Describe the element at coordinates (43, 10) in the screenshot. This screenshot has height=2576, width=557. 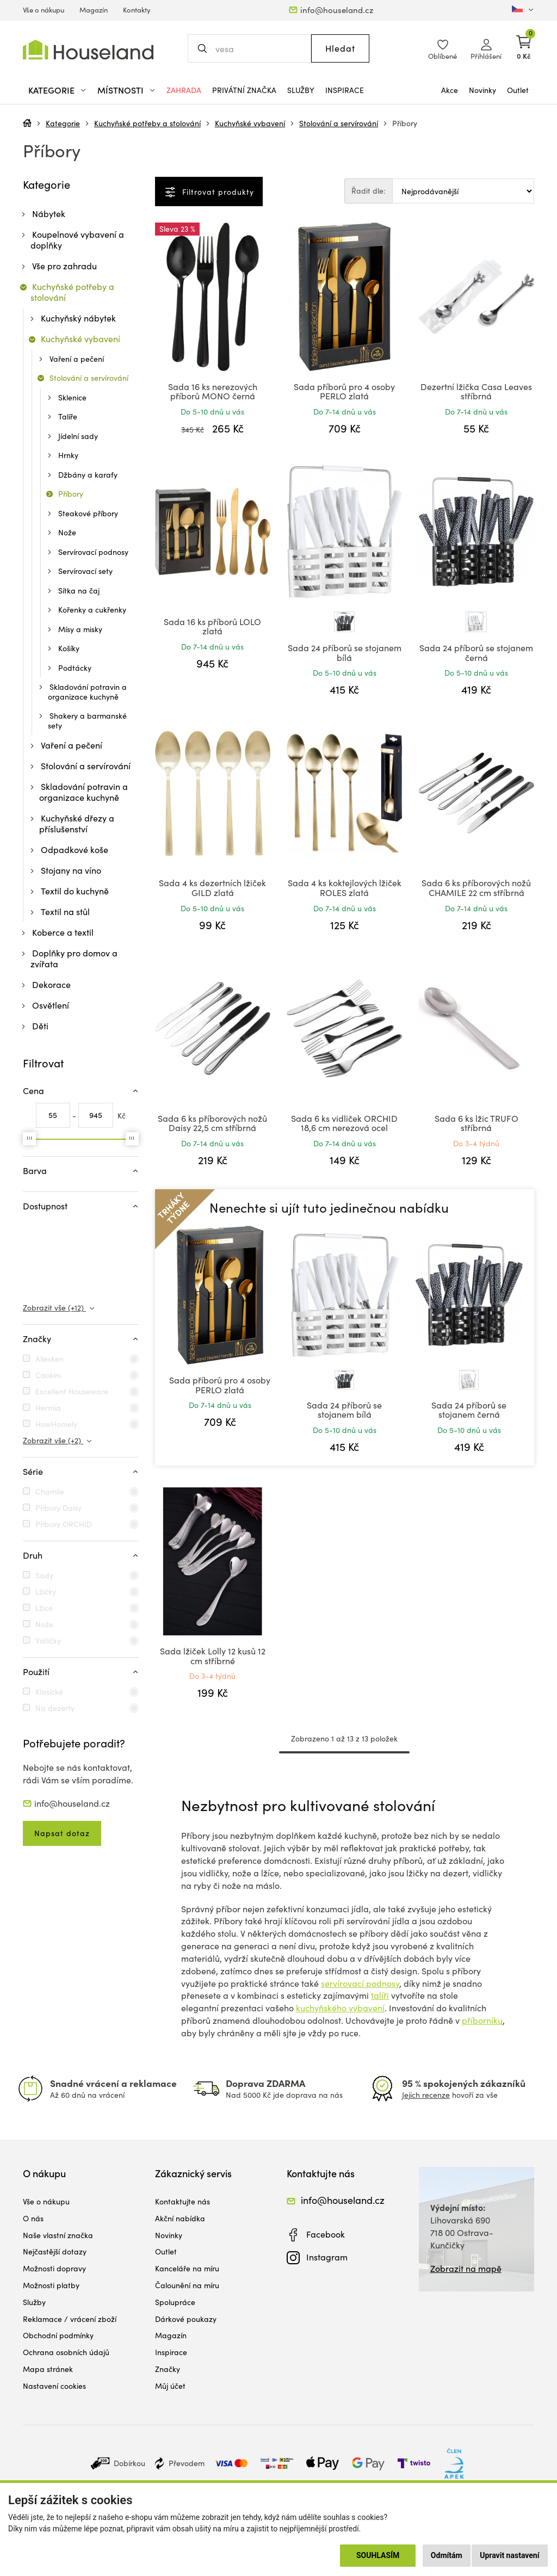
I see `Vše o nákupu` at that location.